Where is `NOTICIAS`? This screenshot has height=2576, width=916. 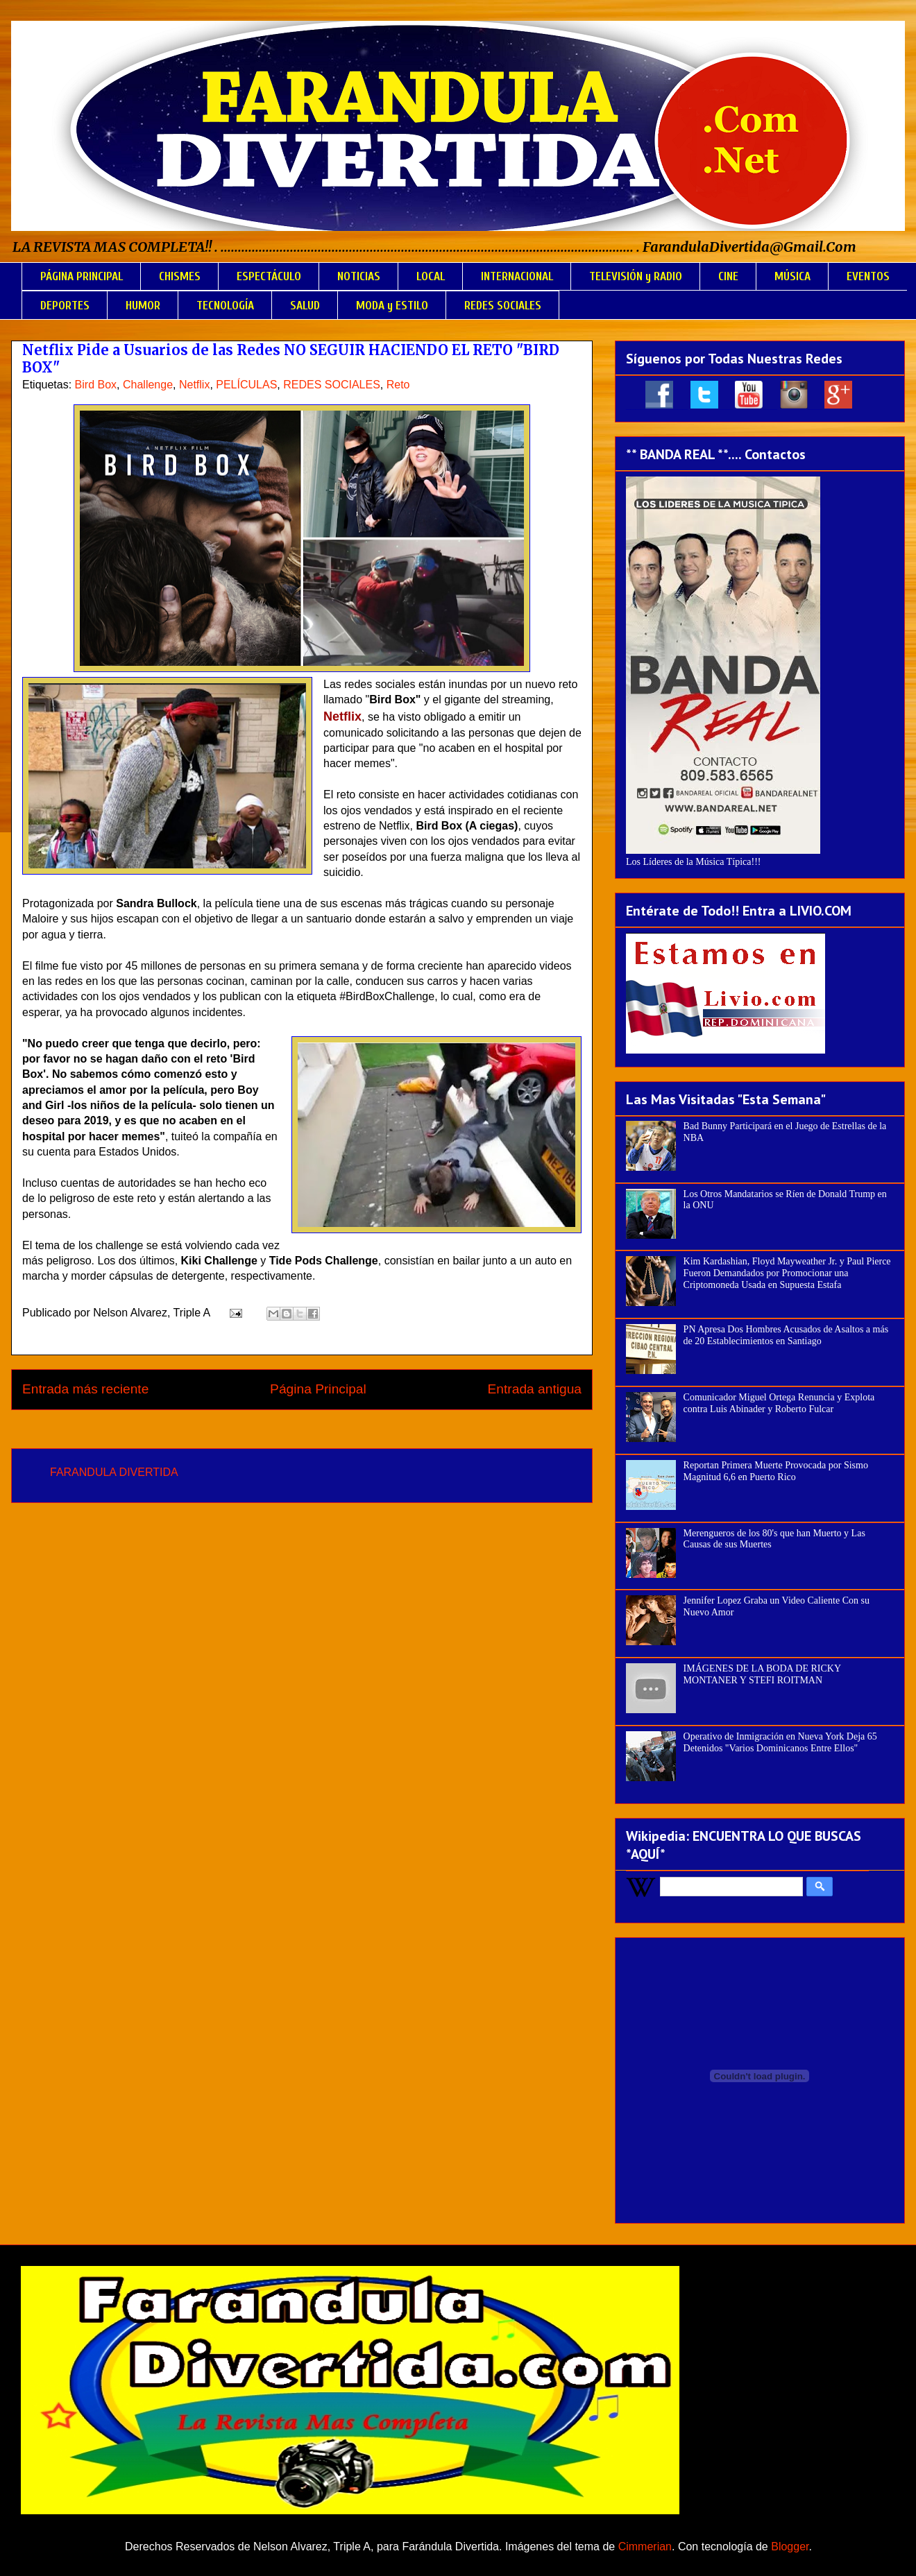 NOTICIAS is located at coordinates (358, 276).